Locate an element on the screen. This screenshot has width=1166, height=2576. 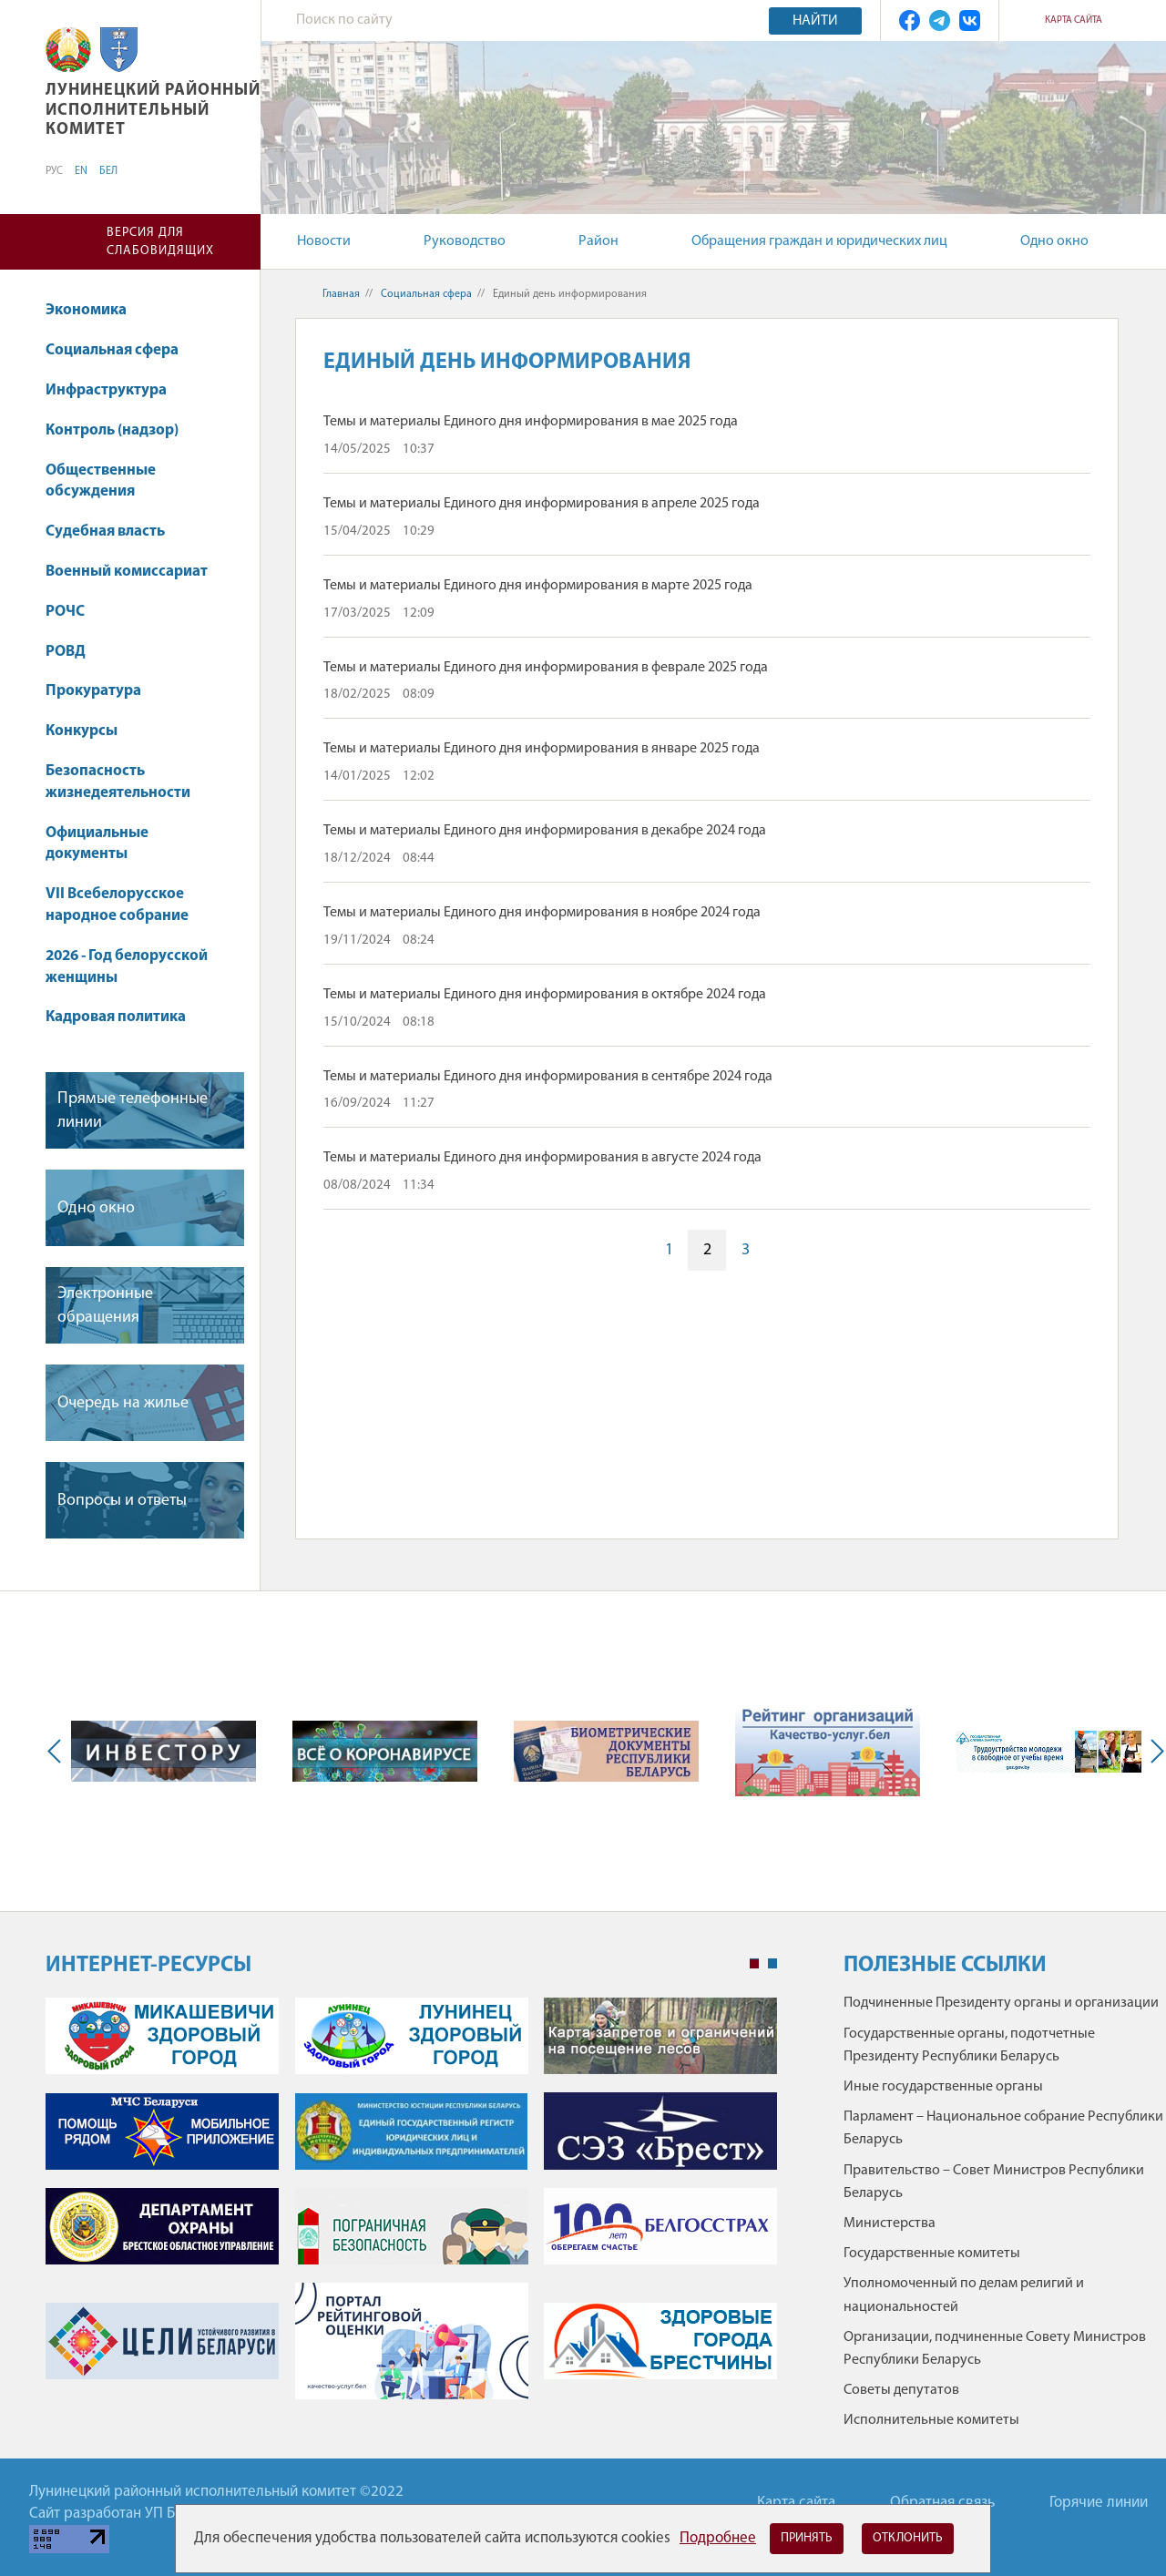
Главная is located at coordinates (341, 294).